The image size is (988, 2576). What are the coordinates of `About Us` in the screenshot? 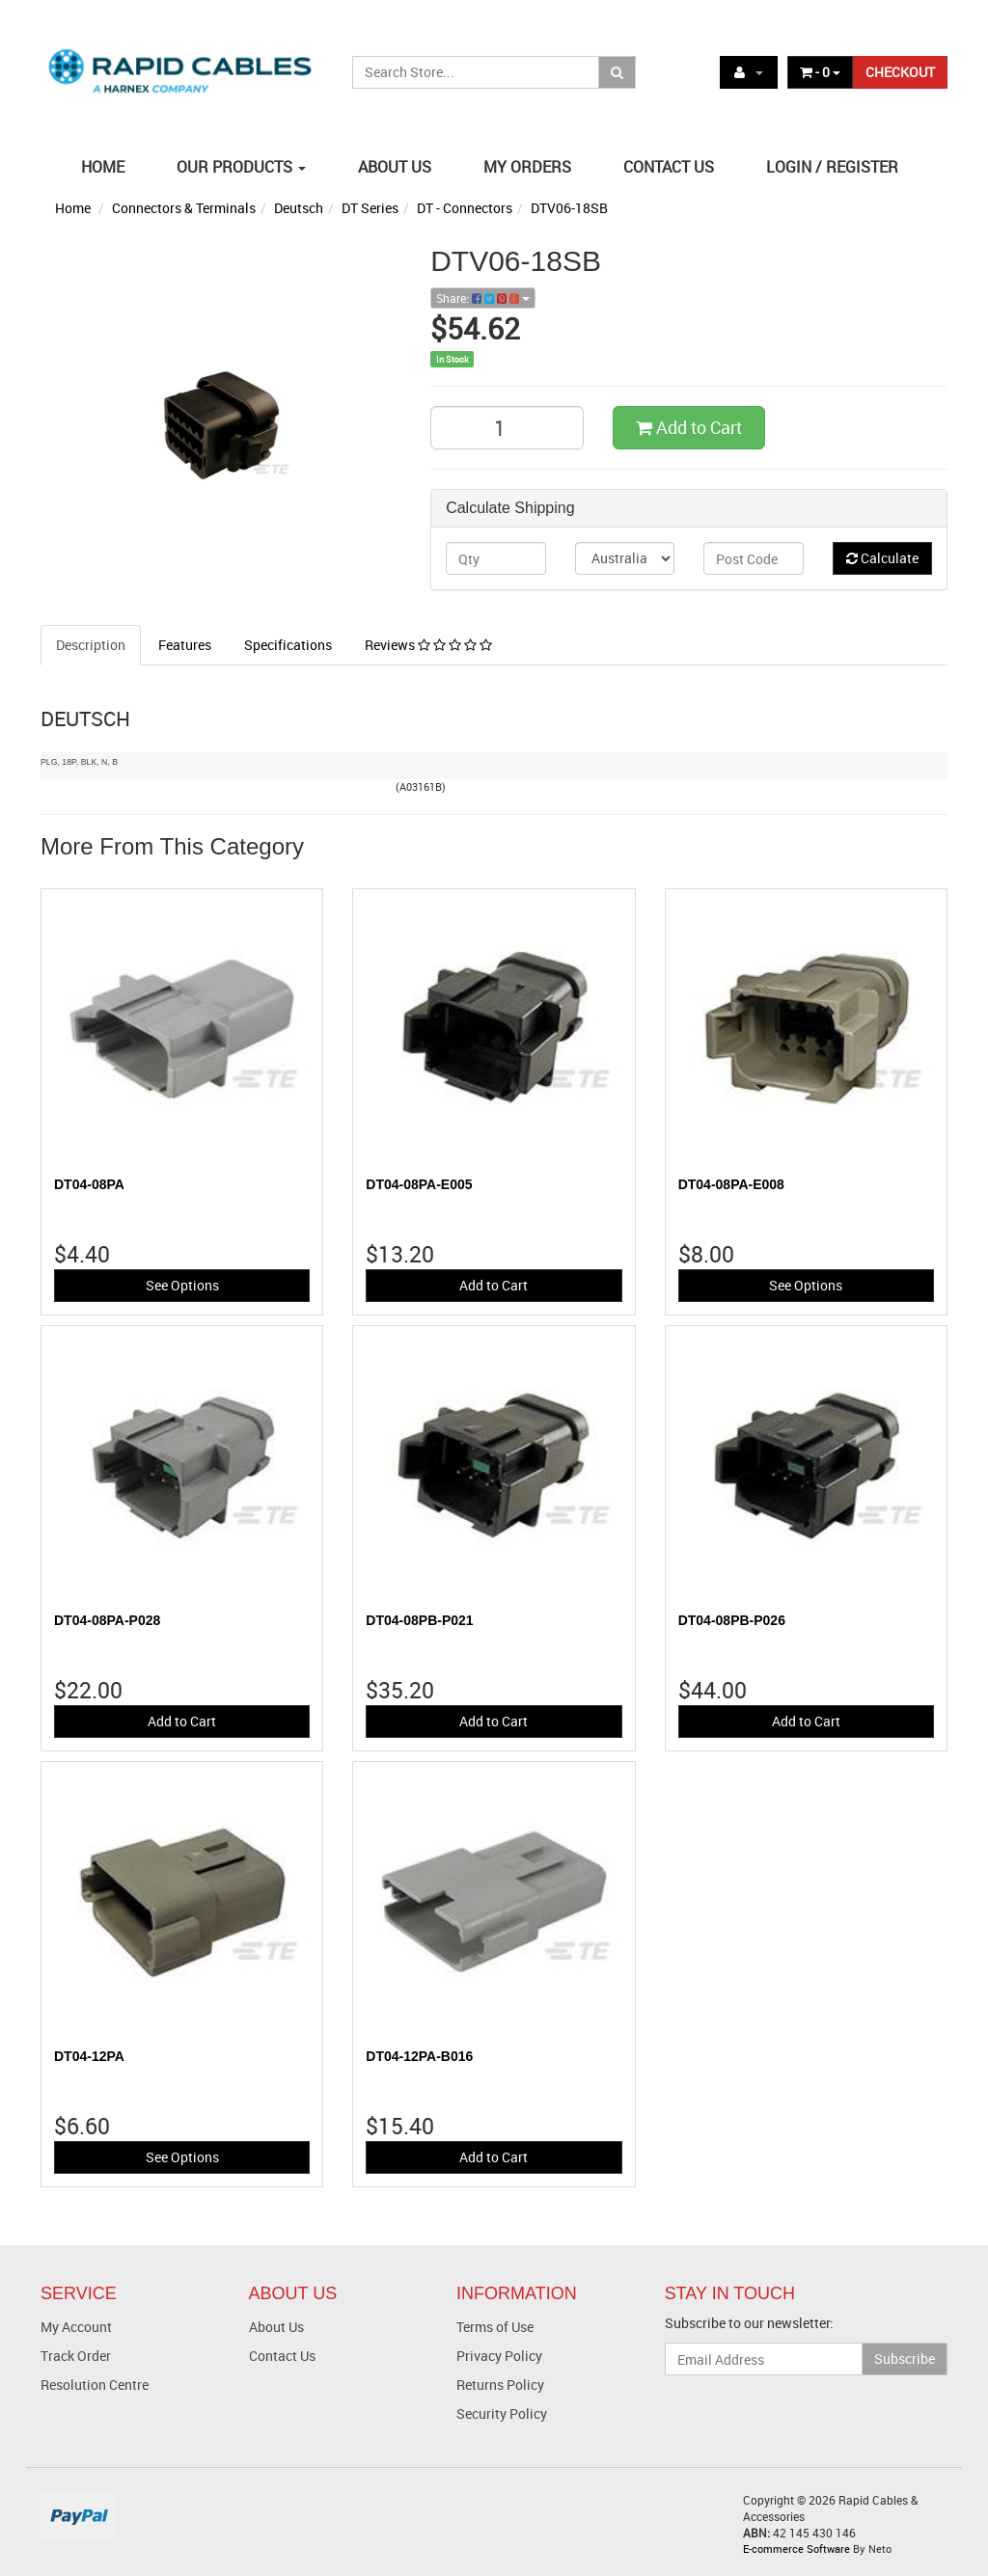 It's located at (276, 2327).